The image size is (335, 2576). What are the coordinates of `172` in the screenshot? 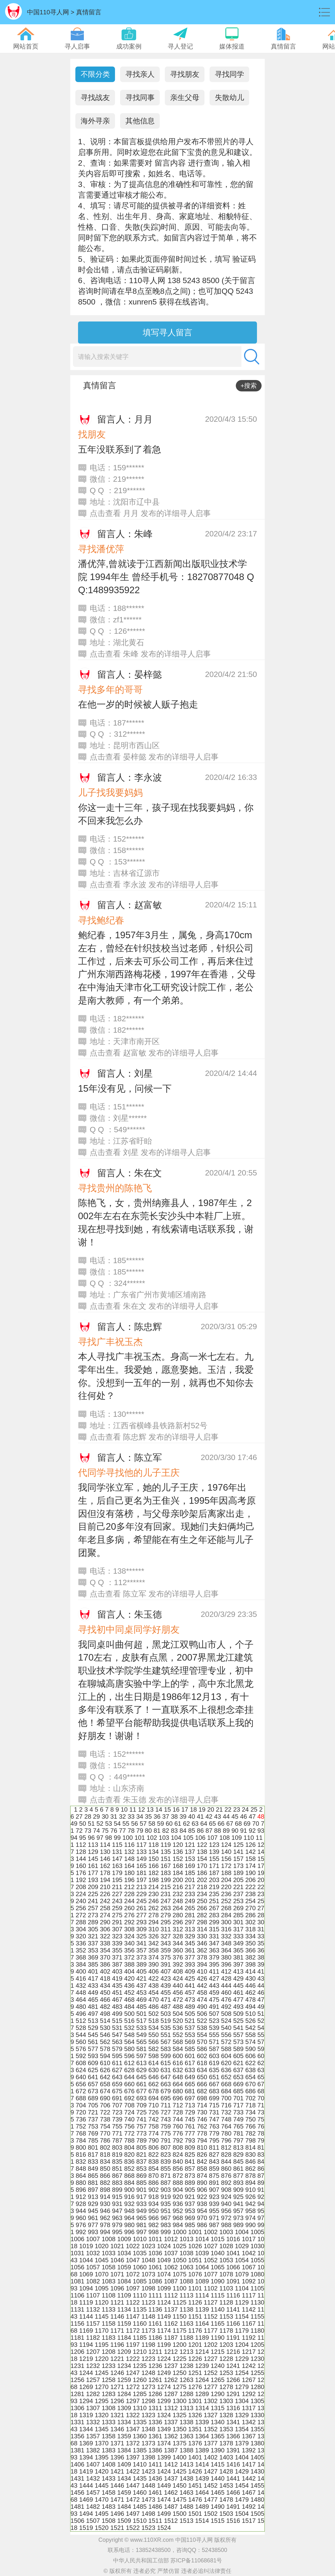 It's located at (226, 1865).